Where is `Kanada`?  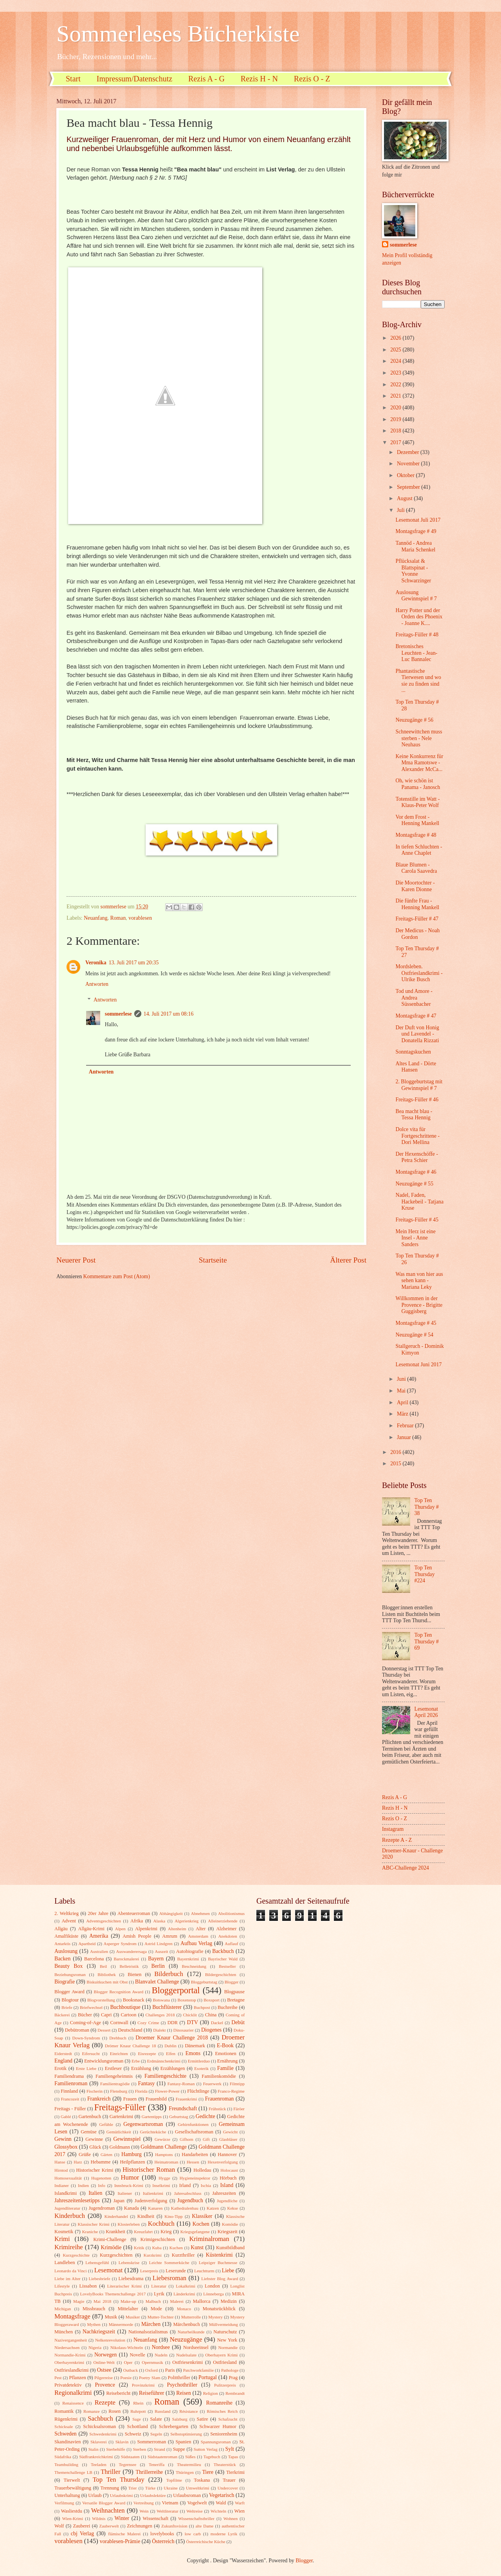
Kanada is located at coordinates (131, 2208).